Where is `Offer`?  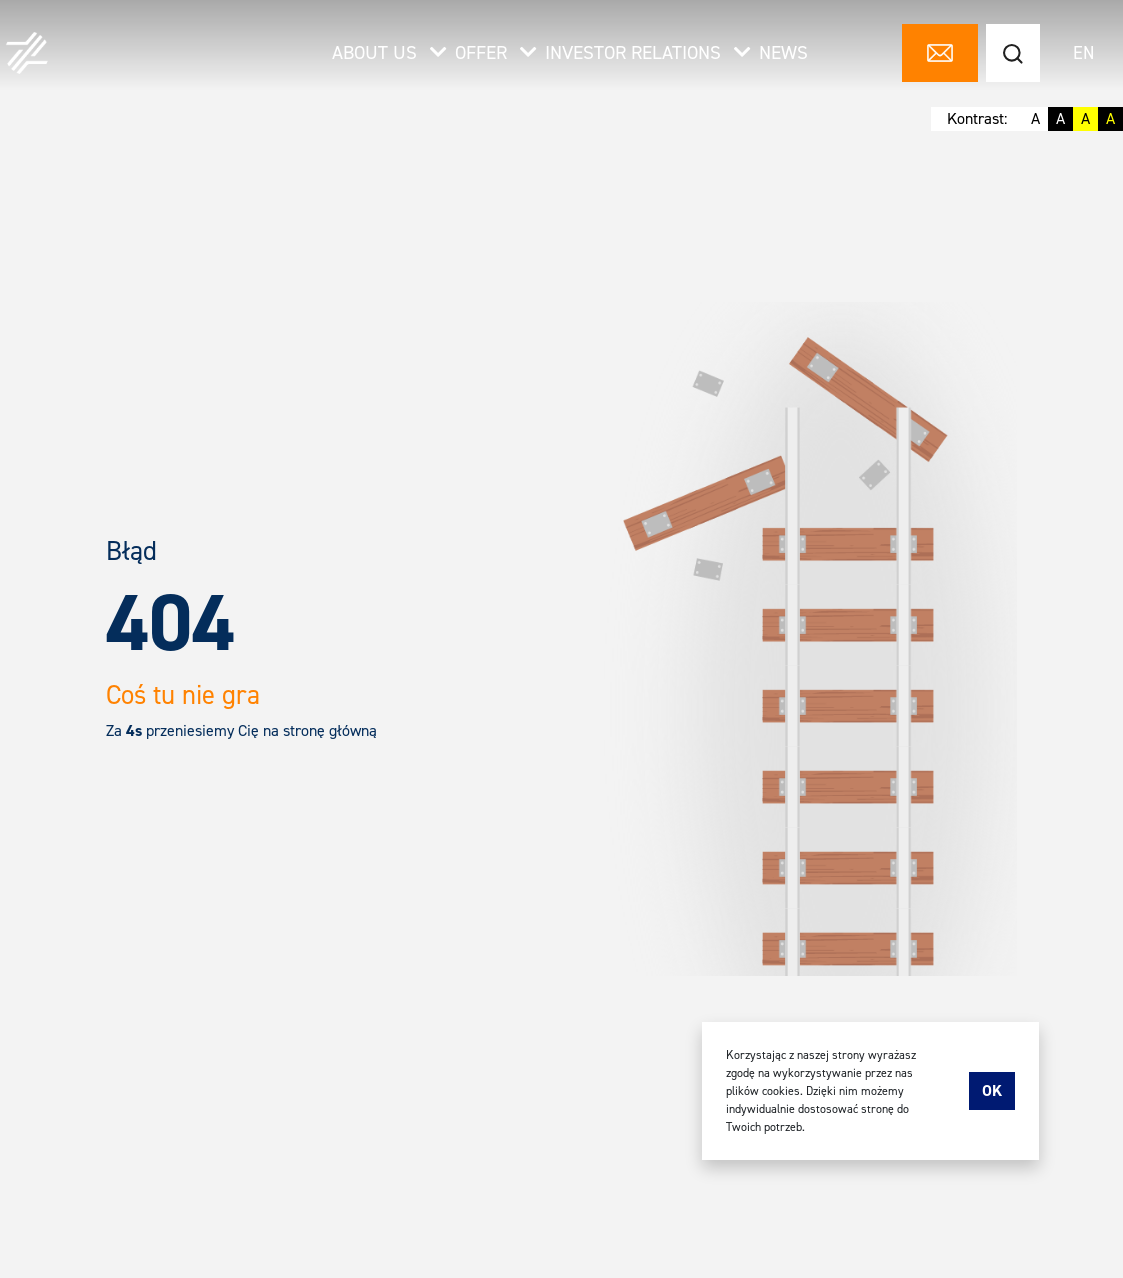
Offer is located at coordinates (496, 53).